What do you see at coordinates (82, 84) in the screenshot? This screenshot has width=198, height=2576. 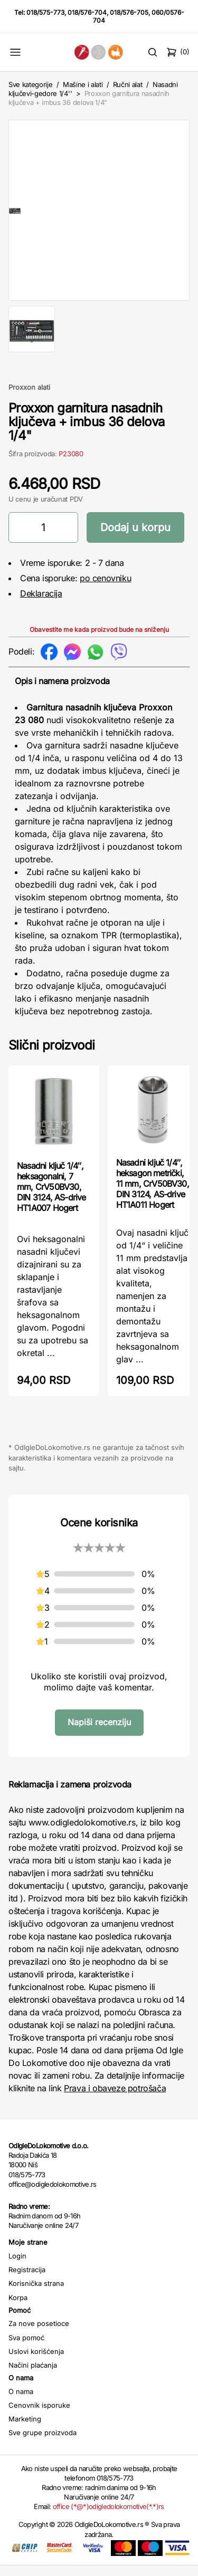 I see `Mašine i alati` at bounding box center [82, 84].